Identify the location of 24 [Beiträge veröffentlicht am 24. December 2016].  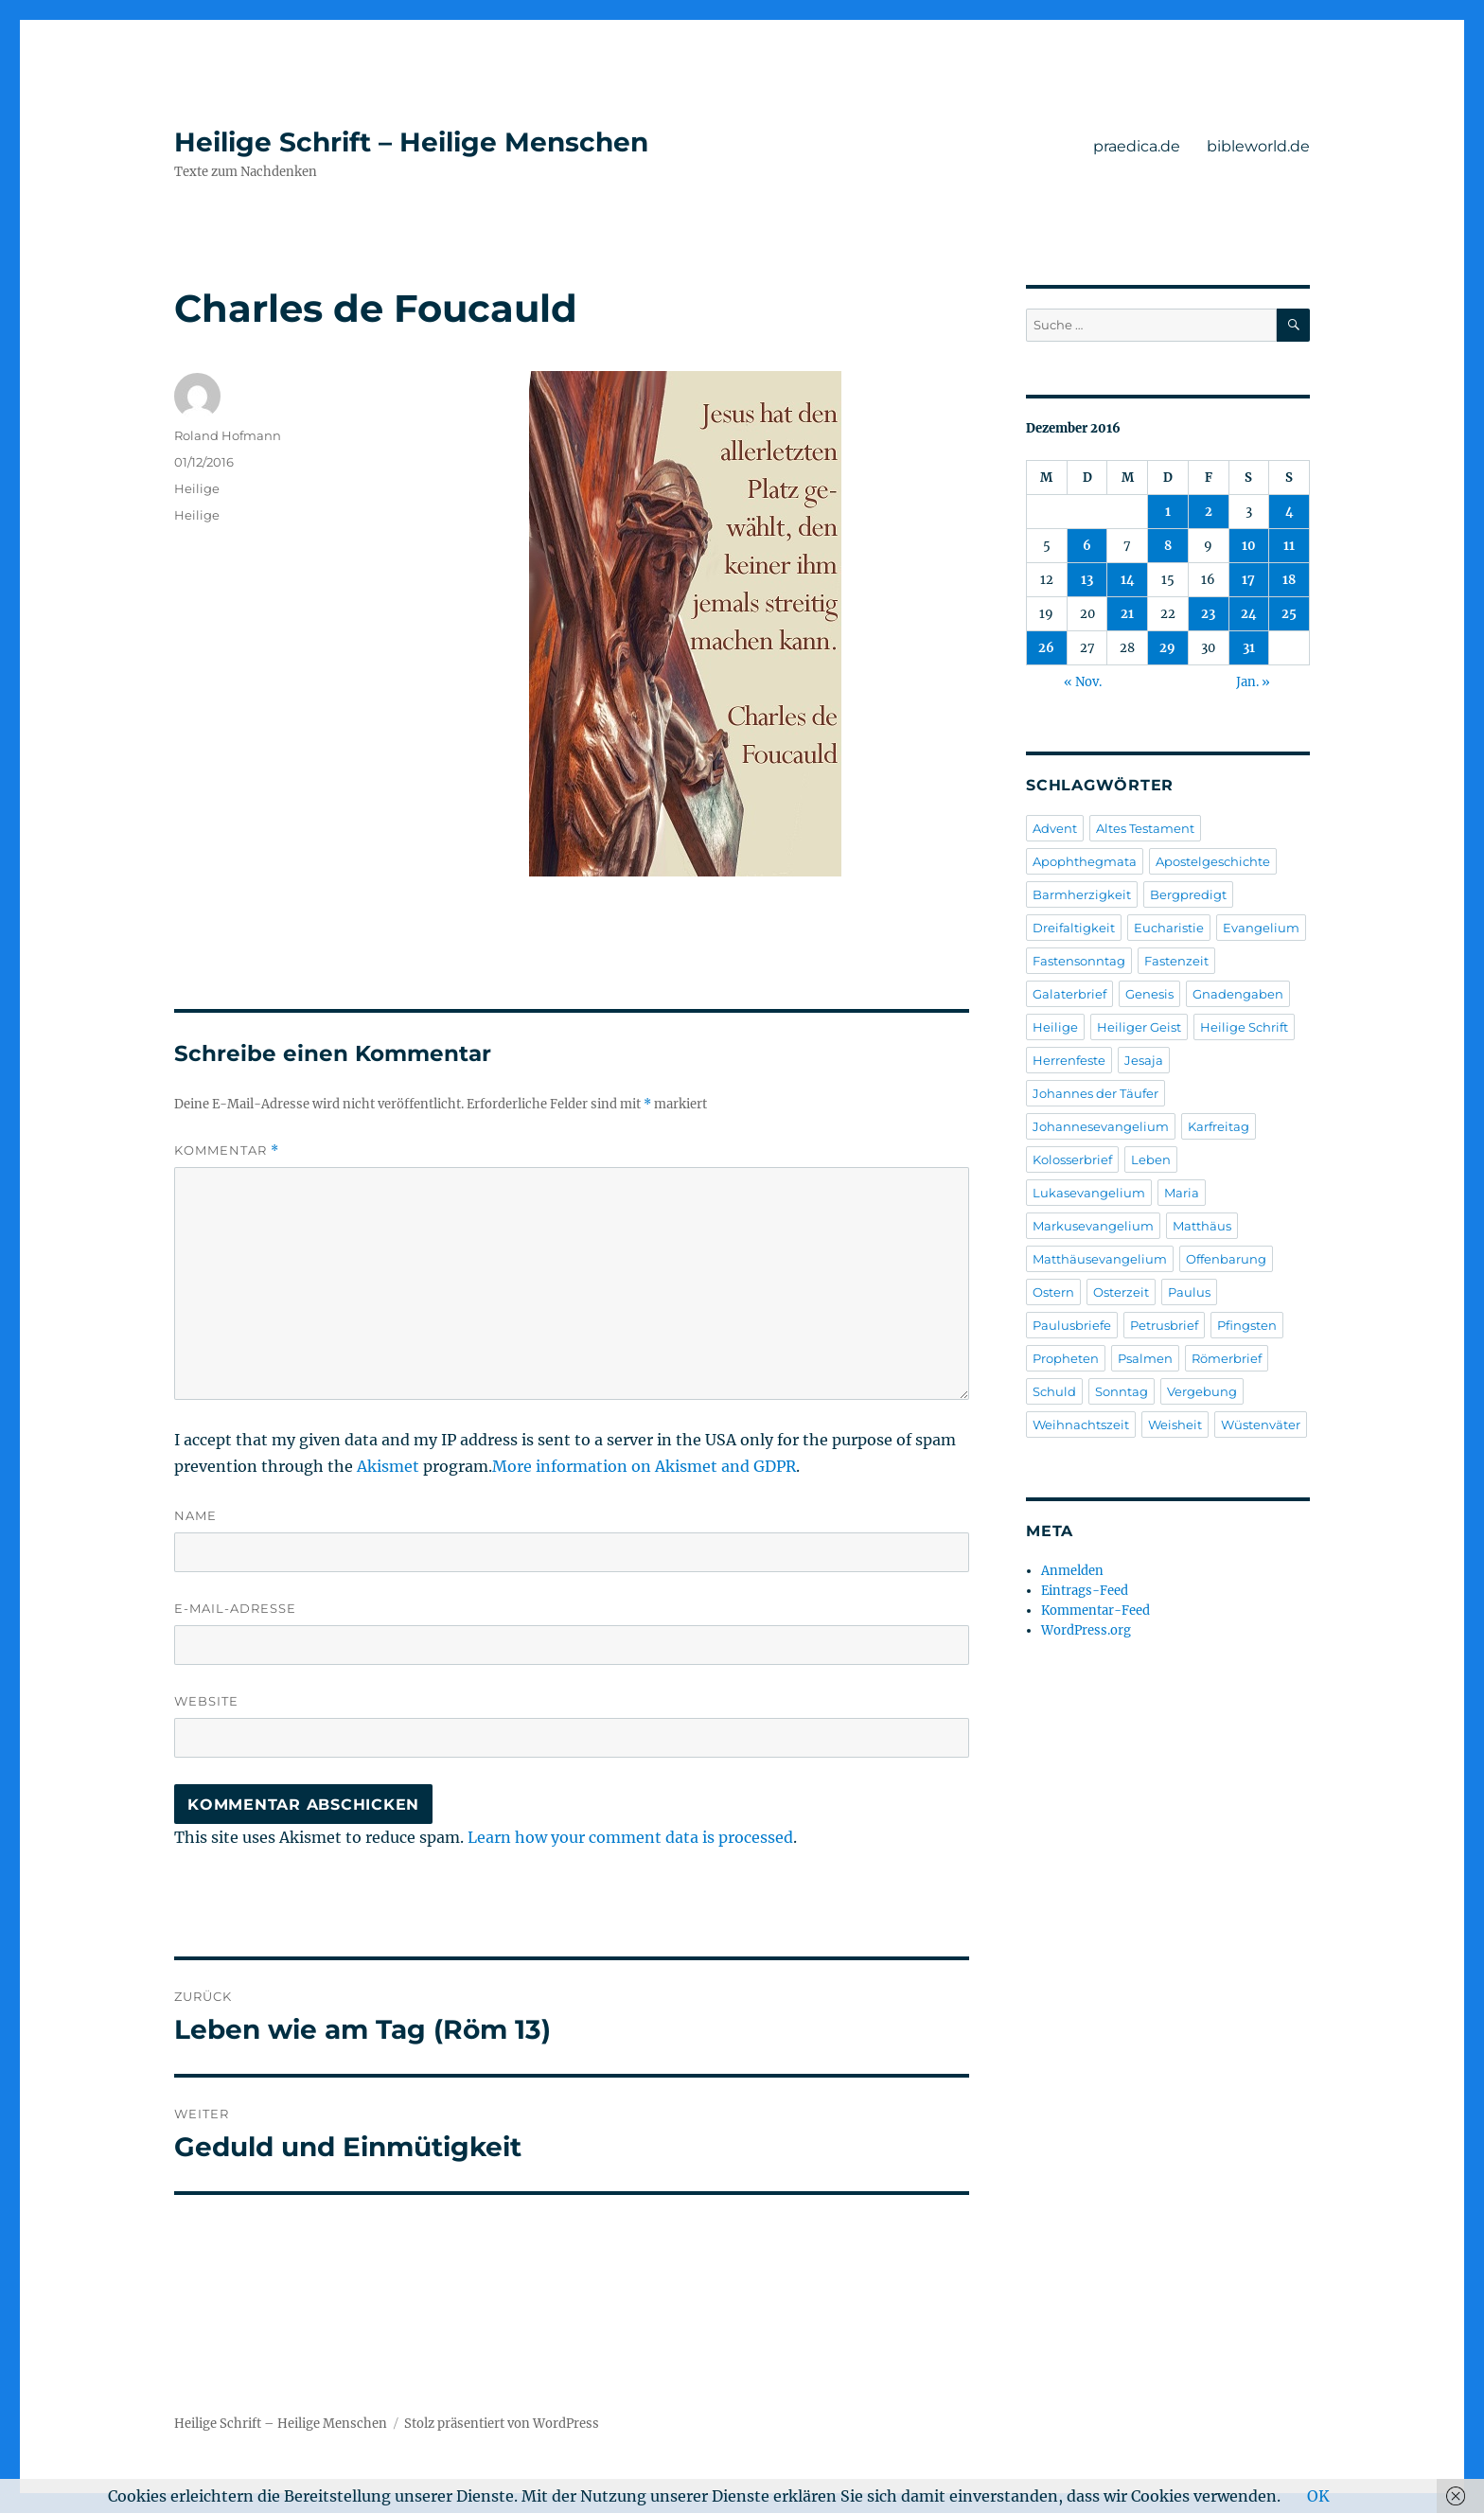
(1249, 614).